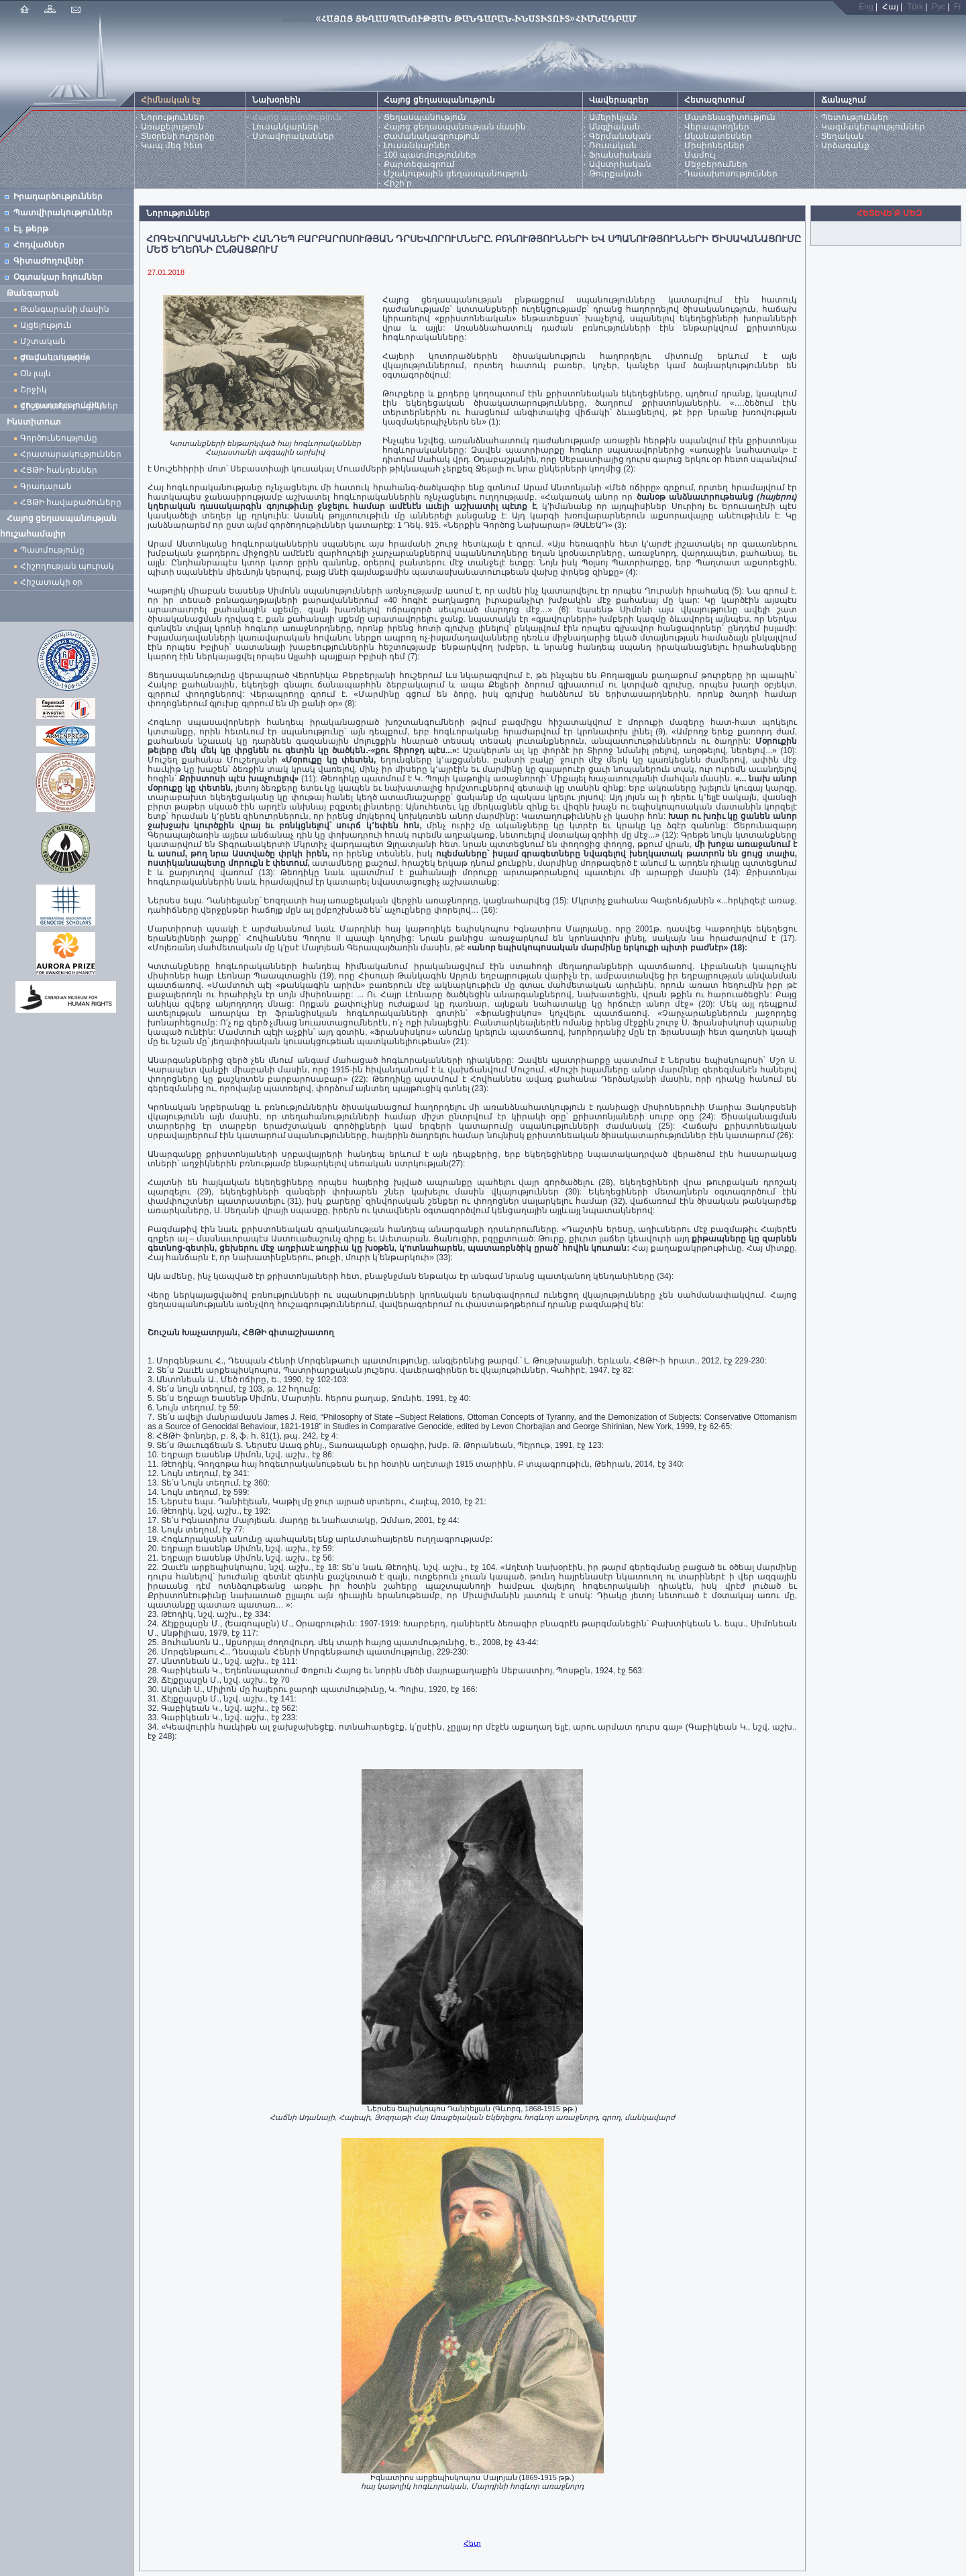 This screenshot has width=966, height=2576. I want to click on Նորություններ, so click(173, 117).